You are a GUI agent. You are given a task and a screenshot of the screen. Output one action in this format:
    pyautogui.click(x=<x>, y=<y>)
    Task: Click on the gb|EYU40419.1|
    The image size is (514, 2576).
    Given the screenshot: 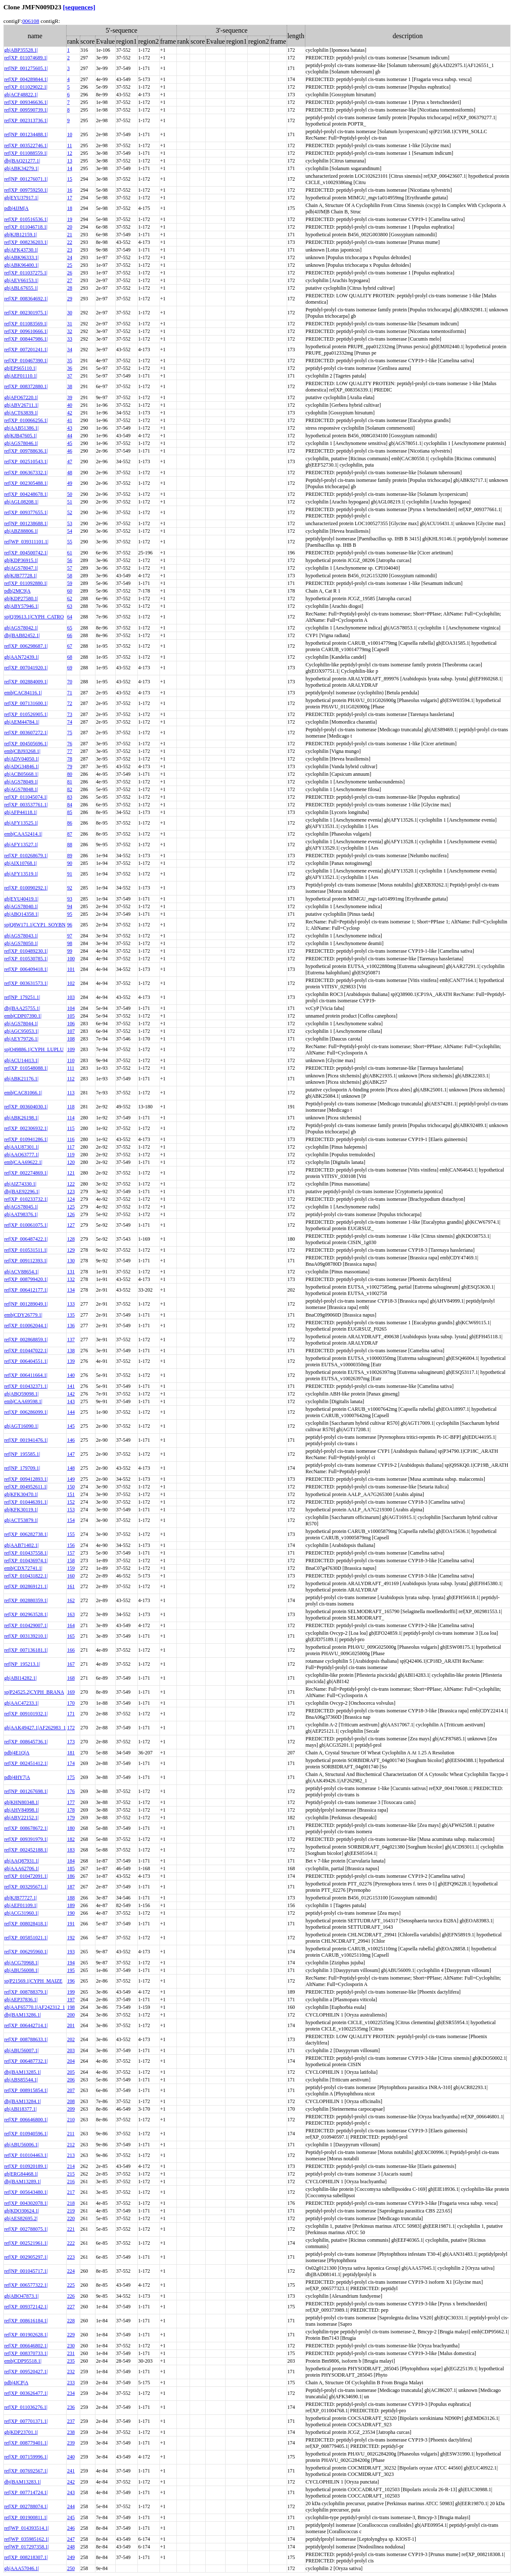 What is the action you would take?
    pyautogui.click(x=21, y=899)
    